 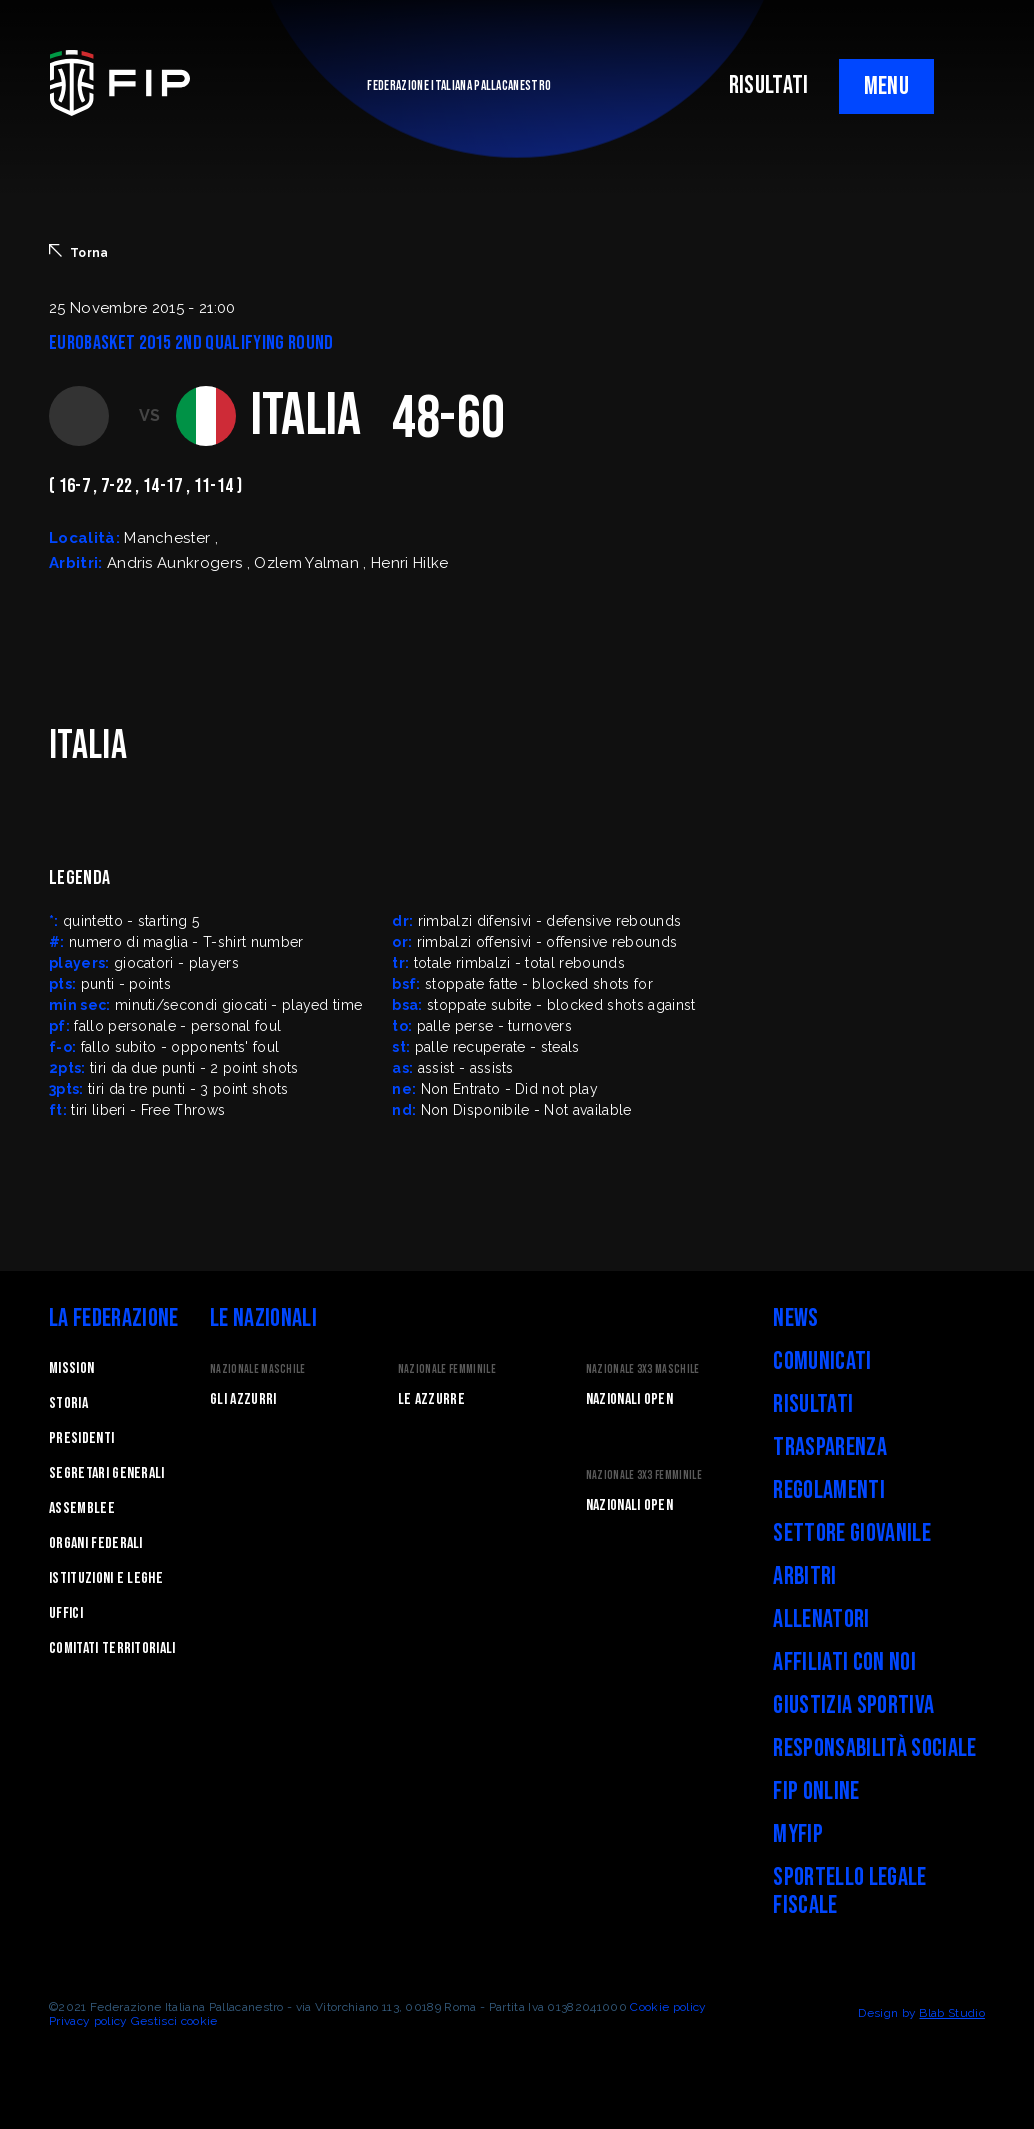 What do you see at coordinates (668, 2007) in the screenshot?
I see `Cookie policy` at bounding box center [668, 2007].